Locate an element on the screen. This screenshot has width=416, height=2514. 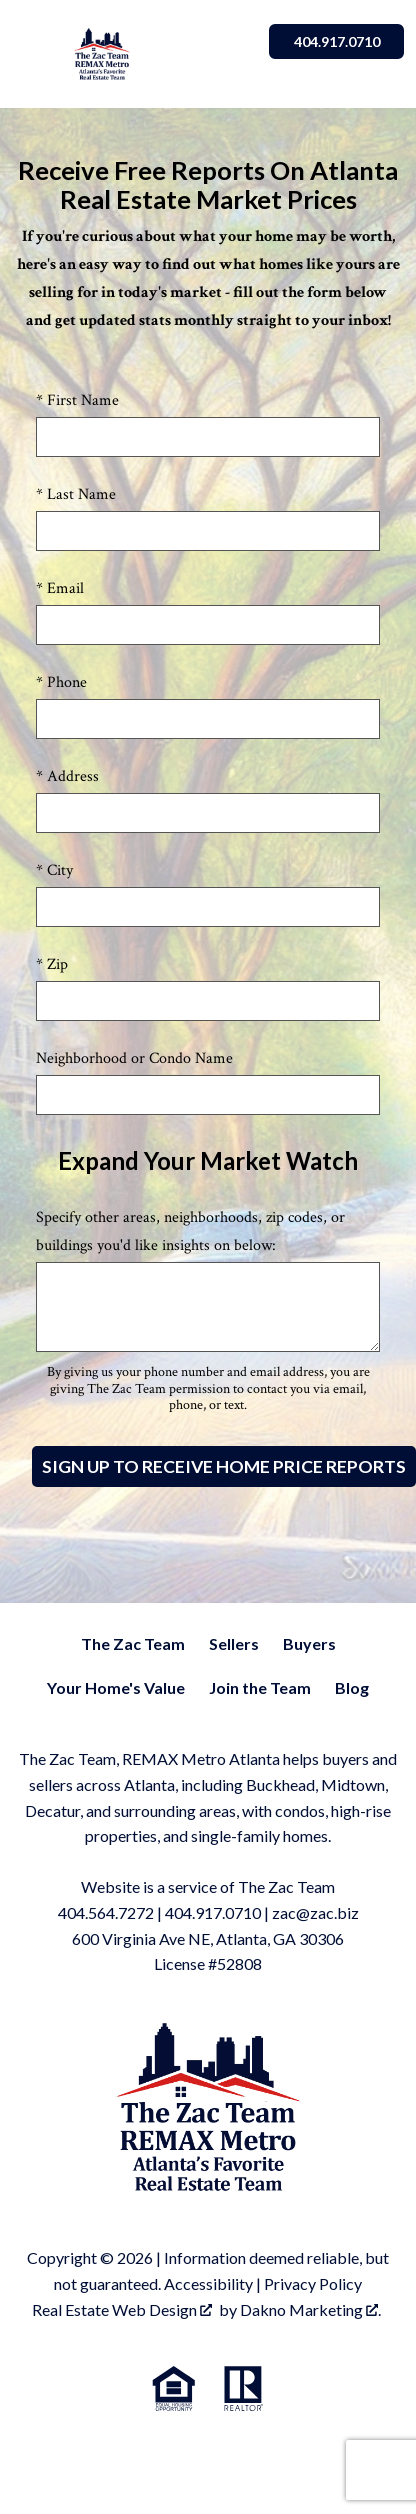
Your Home's Value is located at coordinates (116, 1687).